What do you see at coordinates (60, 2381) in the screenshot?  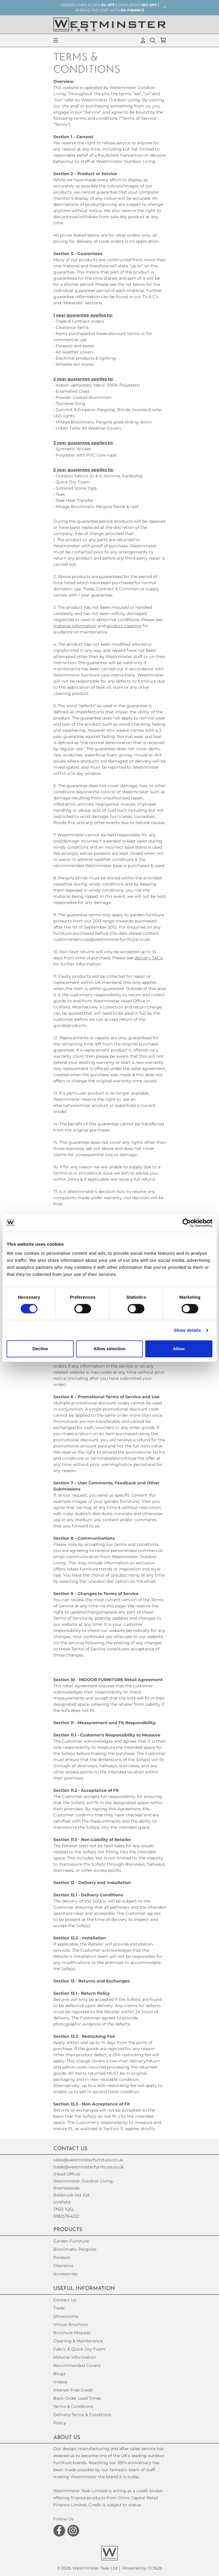 I see `Videos` at bounding box center [60, 2381].